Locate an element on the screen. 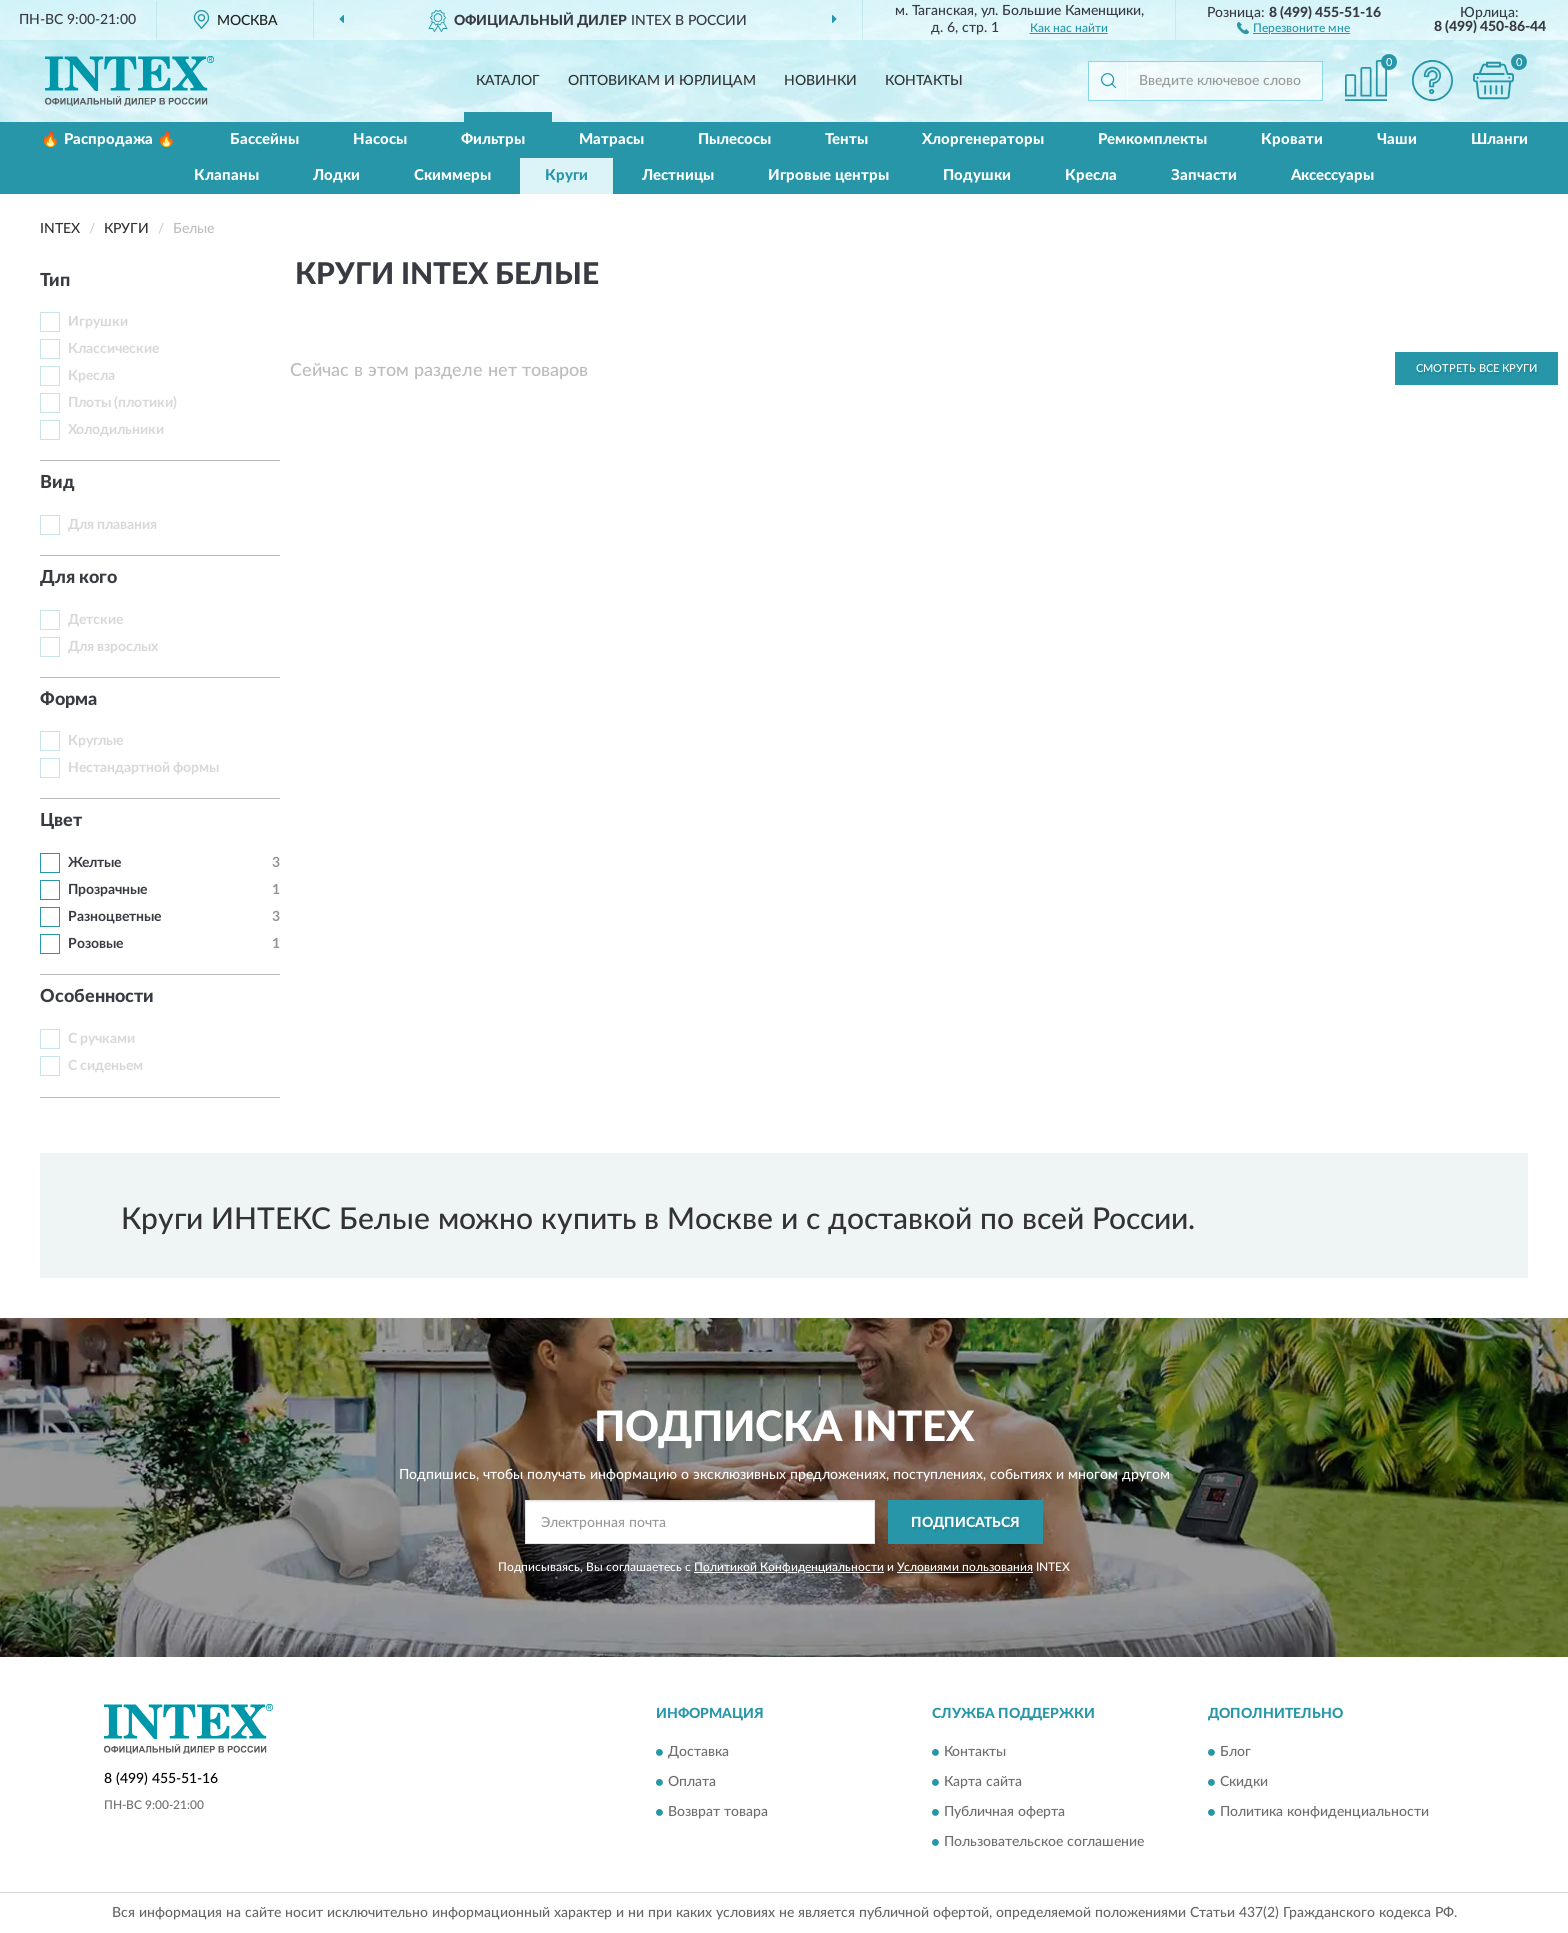 This screenshot has width=1568, height=1933. Условиями пользования is located at coordinates (965, 1567).